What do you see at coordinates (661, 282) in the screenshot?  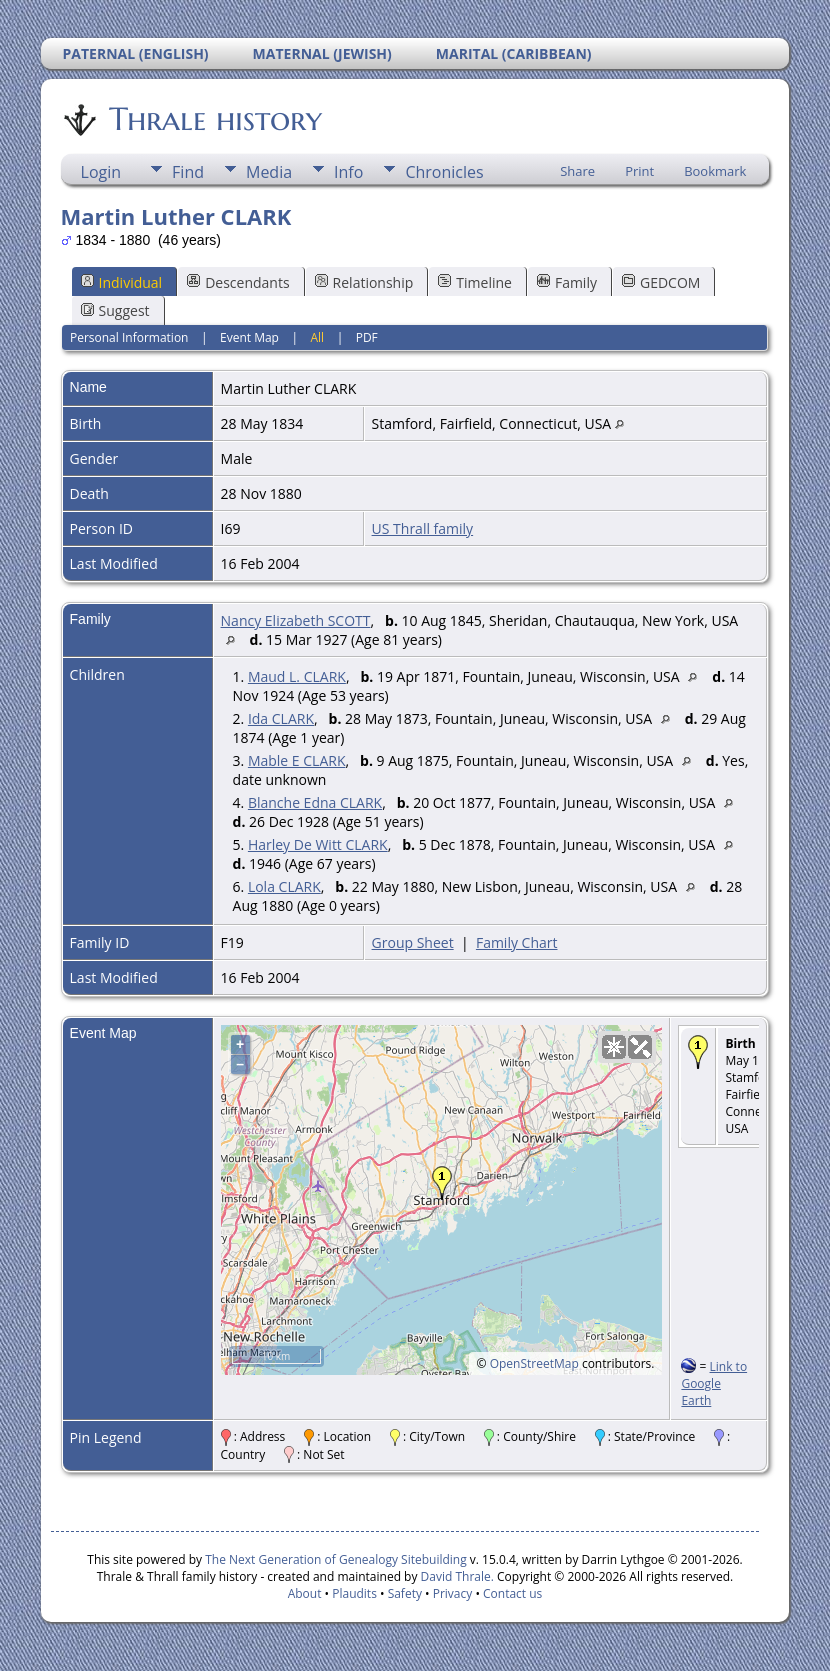 I see `GEDCOM` at bounding box center [661, 282].